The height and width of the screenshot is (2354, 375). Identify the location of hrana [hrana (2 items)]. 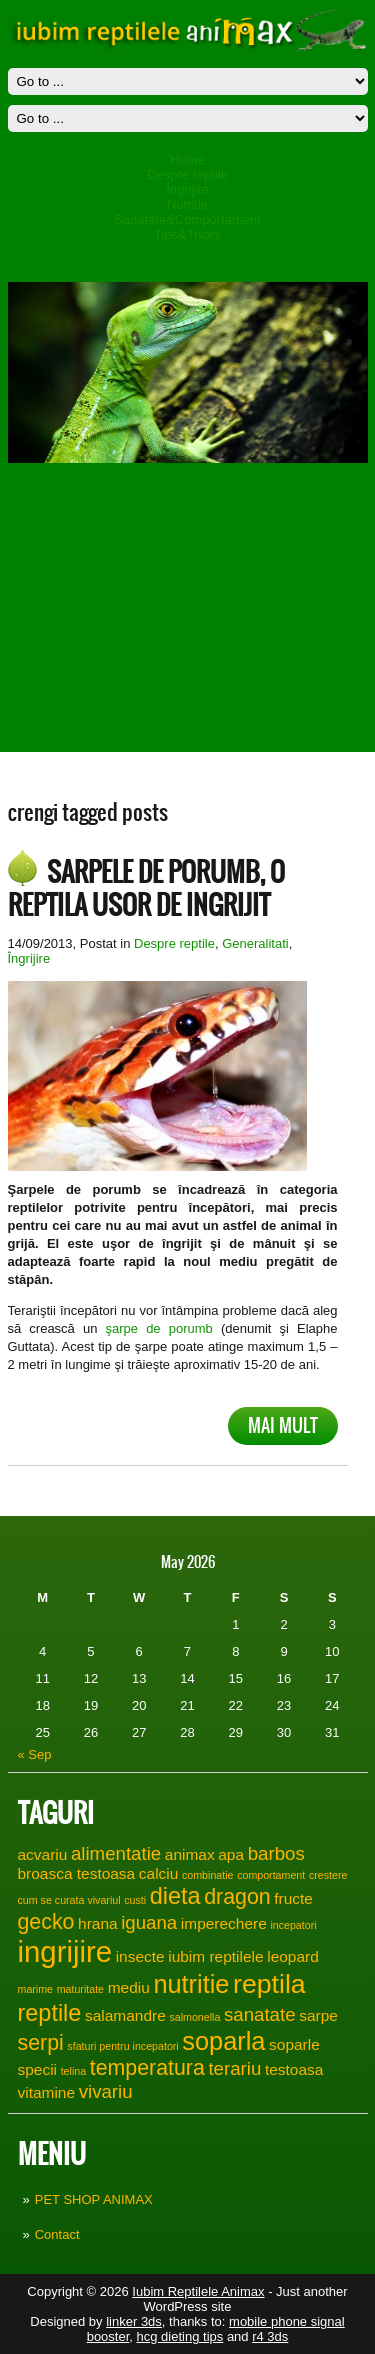
(98, 1923).